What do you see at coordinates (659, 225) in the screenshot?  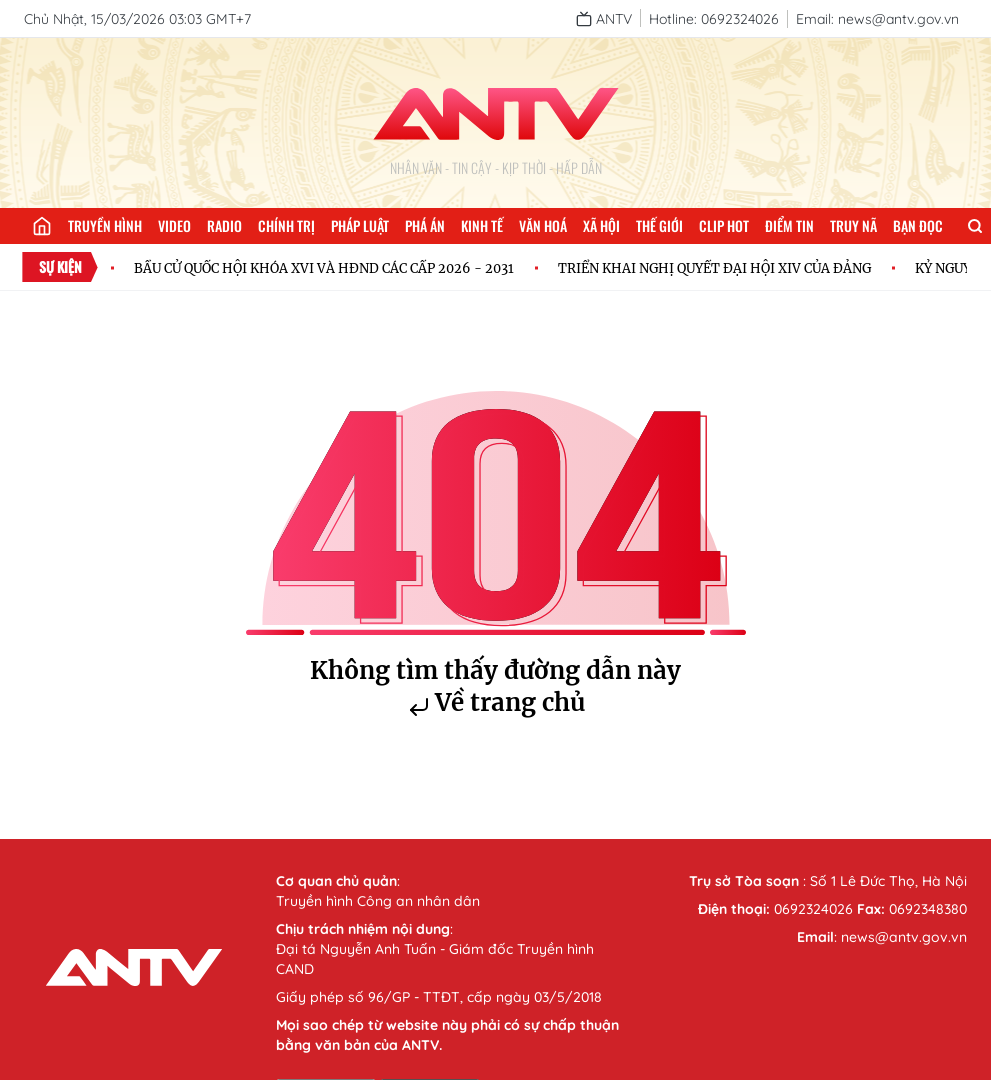 I see `Thế giới` at bounding box center [659, 225].